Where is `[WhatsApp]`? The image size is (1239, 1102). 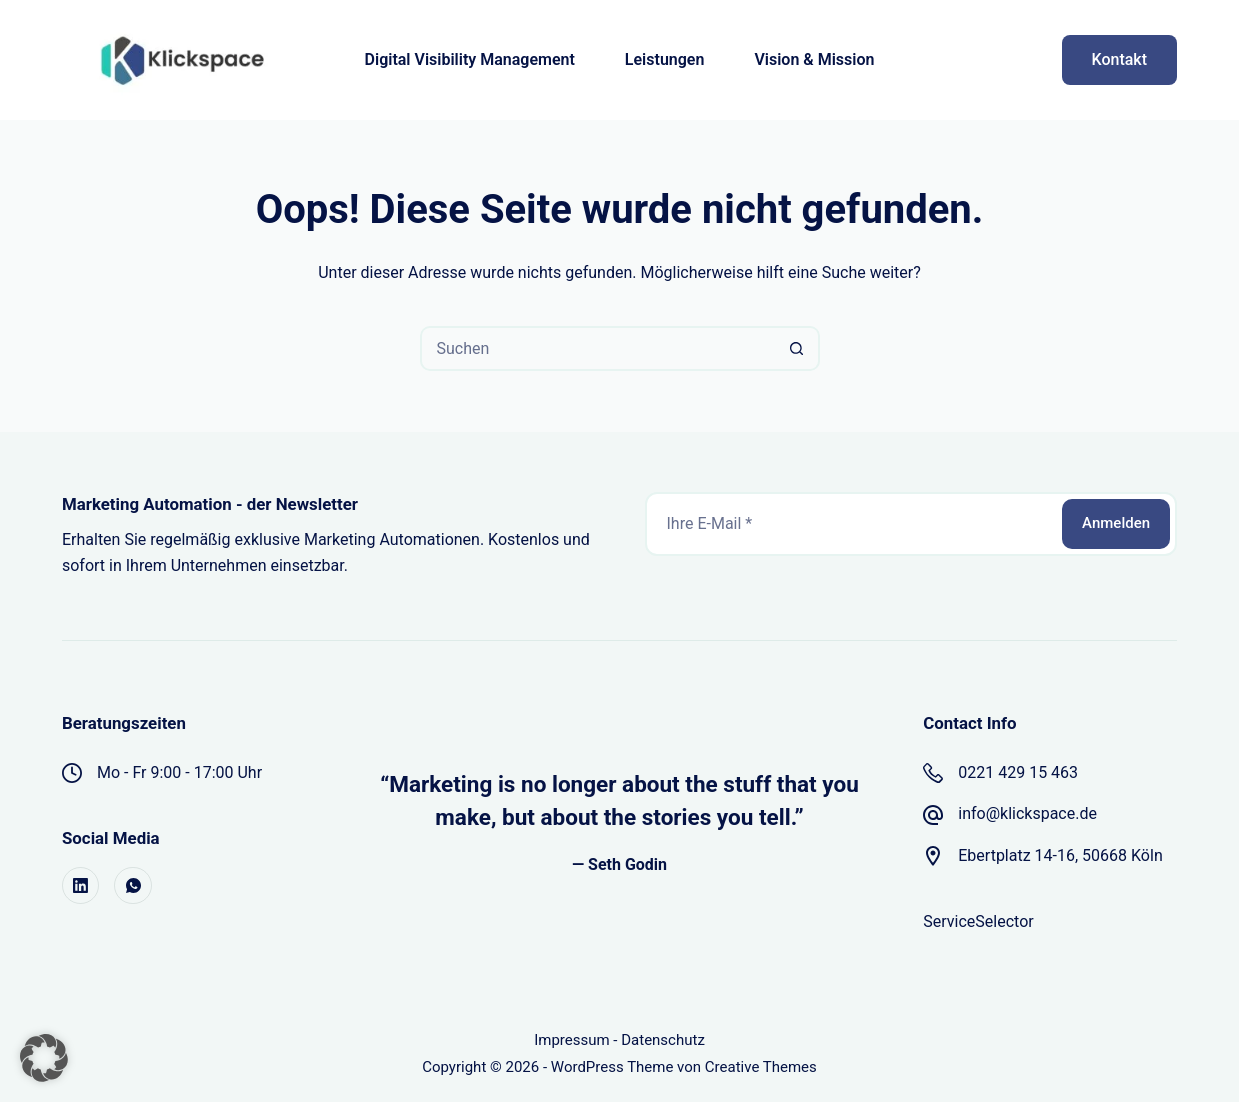 [WhatsApp] is located at coordinates (133, 886).